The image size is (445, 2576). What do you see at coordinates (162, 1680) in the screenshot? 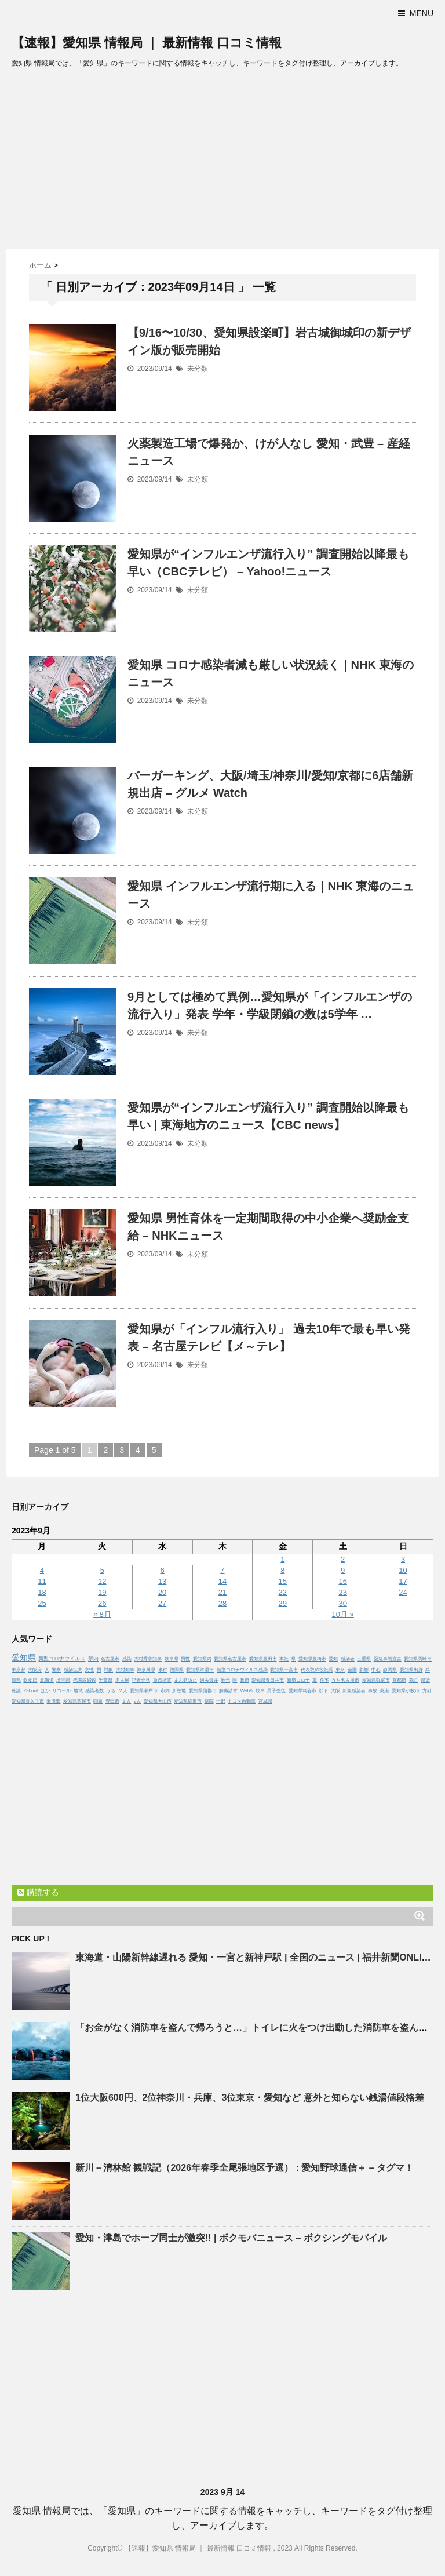
I see `重点措置` at bounding box center [162, 1680].